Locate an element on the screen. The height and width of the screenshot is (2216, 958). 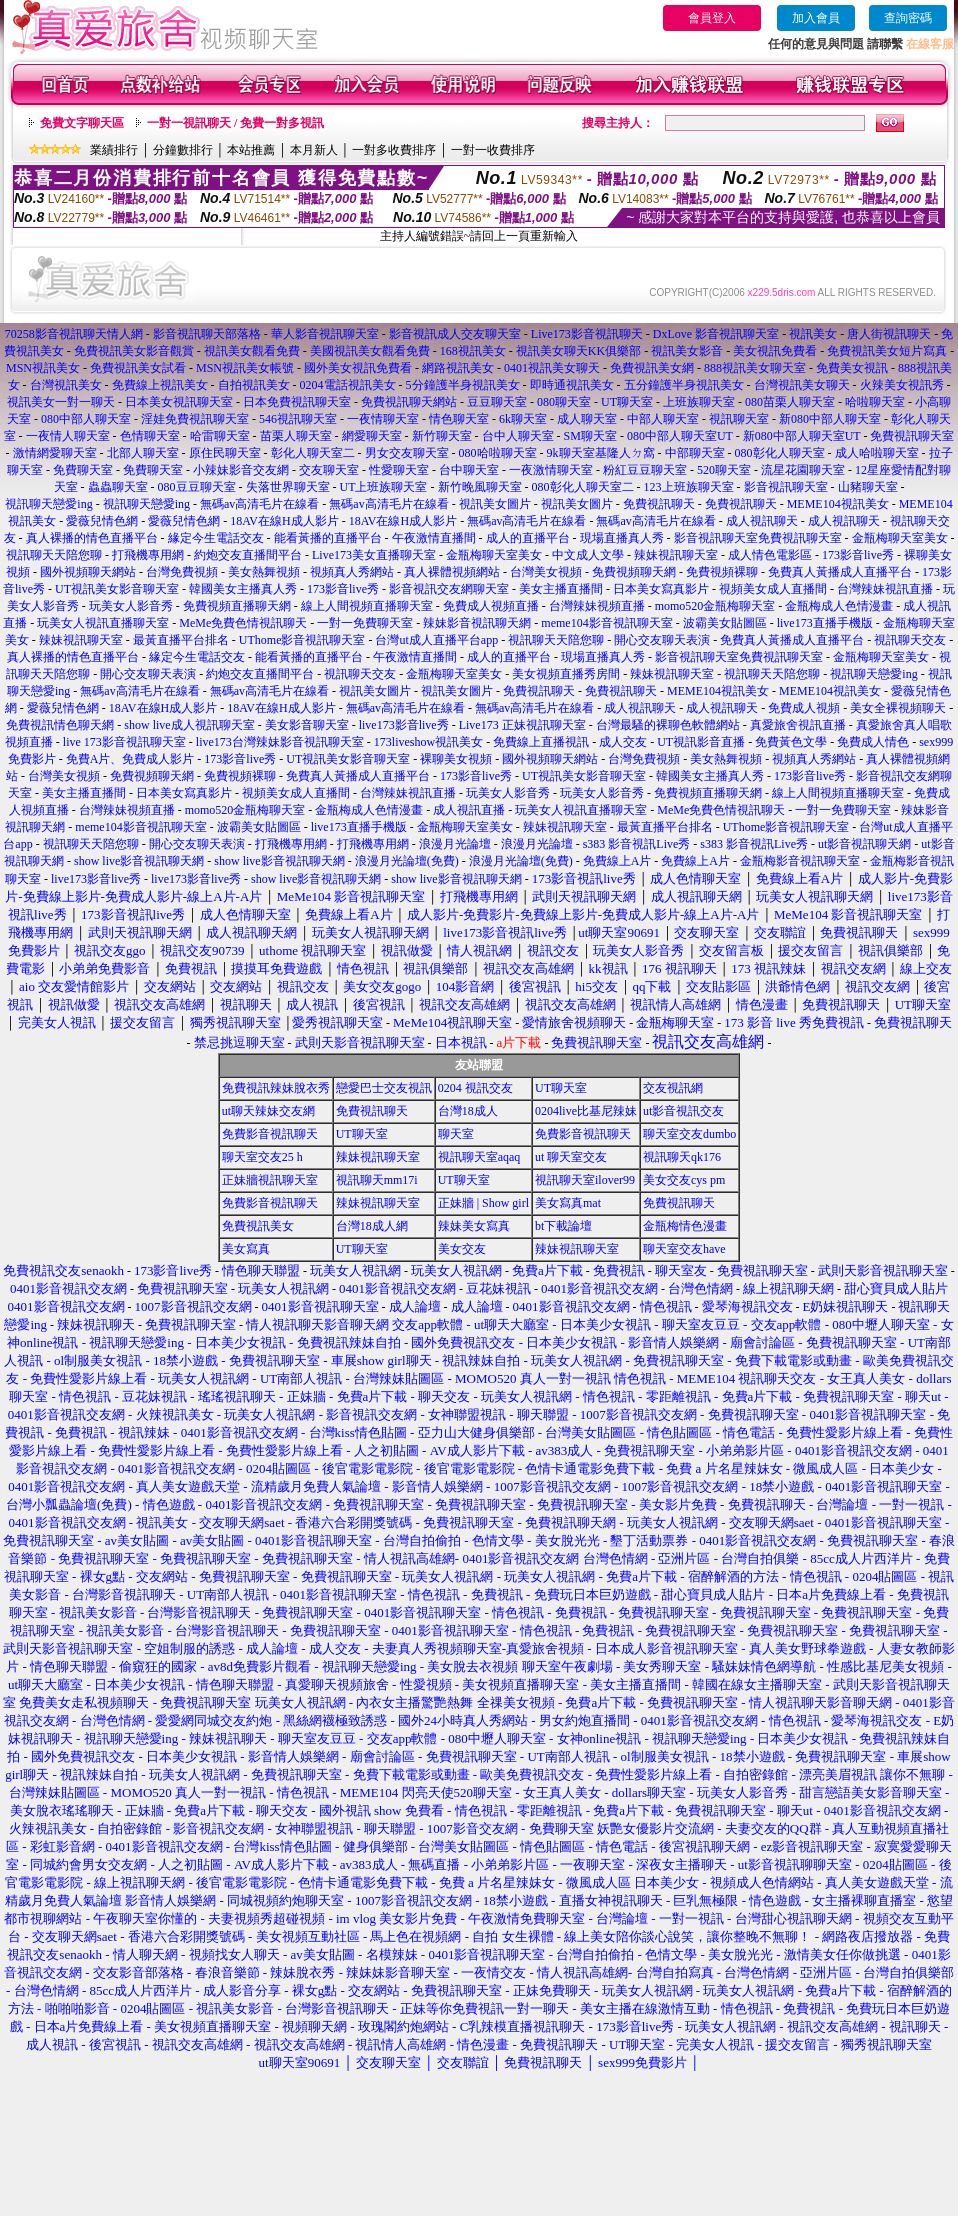
金瓶梅情色漫畫 is located at coordinates (685, 1226).